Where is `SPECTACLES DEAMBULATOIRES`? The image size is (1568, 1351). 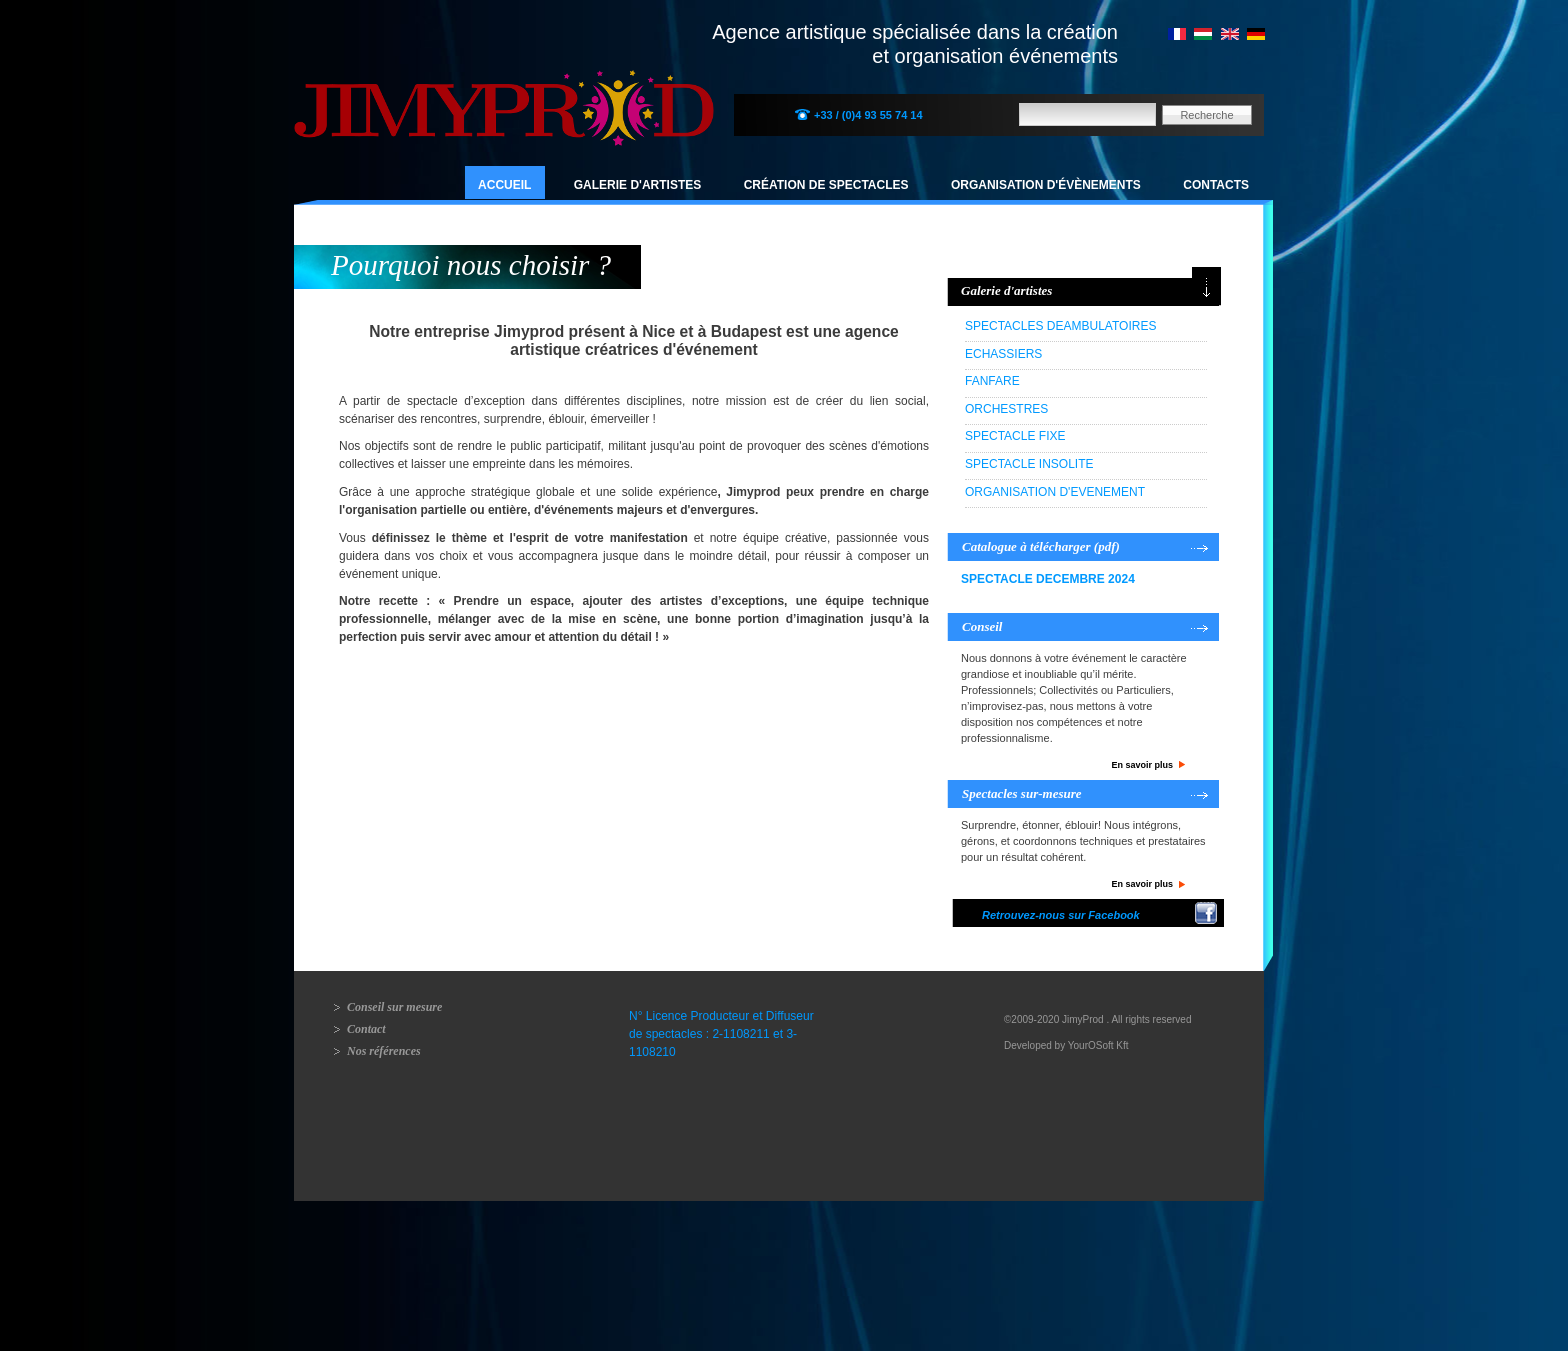
SPECTACLES DEAMBULATOIRES is located at coordinates (1060, 326).